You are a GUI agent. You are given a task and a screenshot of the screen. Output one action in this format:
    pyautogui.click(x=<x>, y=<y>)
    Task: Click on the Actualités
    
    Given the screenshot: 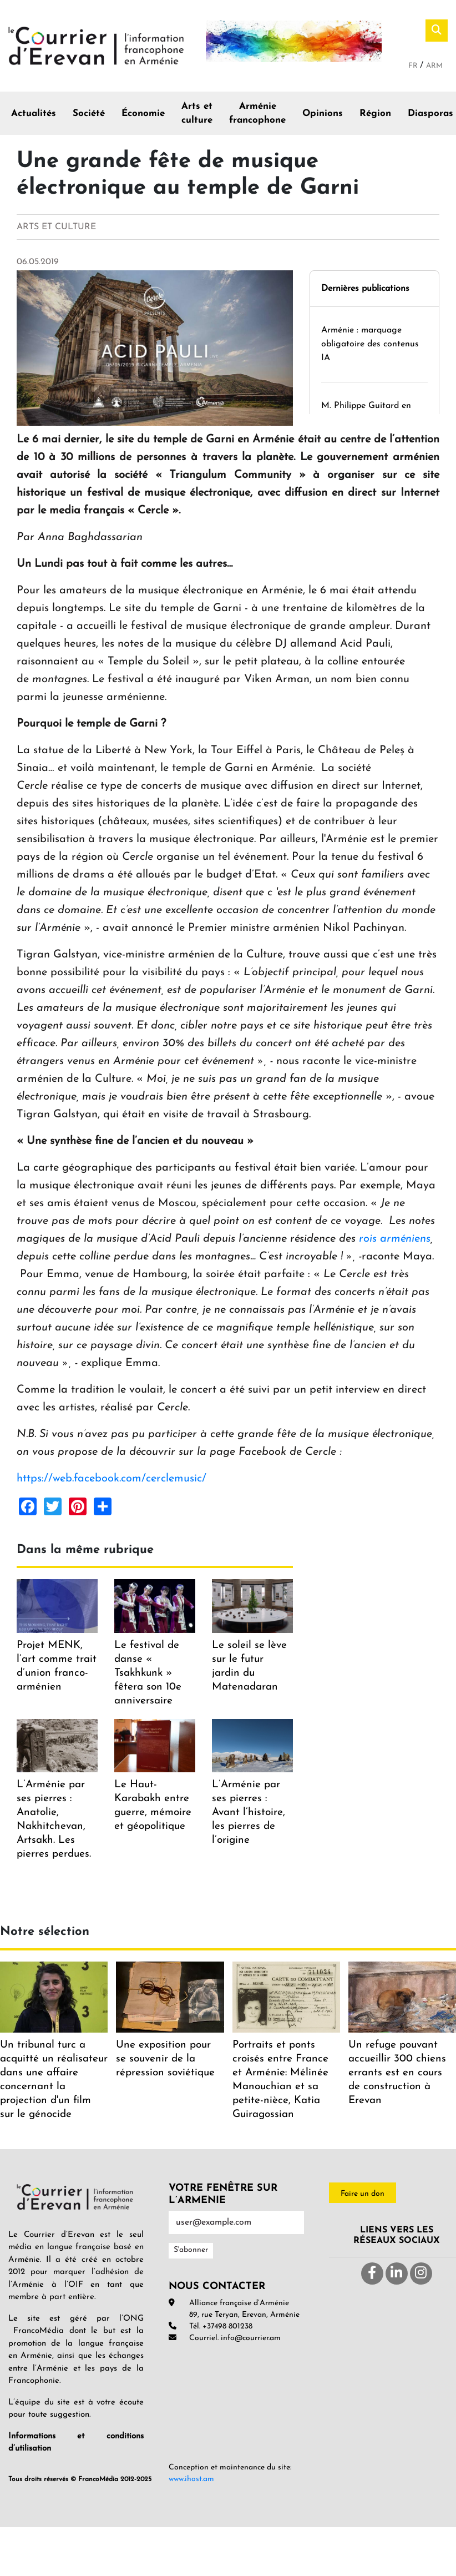 What is the action you would take?
    pyautogui.click(x=33, y=113)
    